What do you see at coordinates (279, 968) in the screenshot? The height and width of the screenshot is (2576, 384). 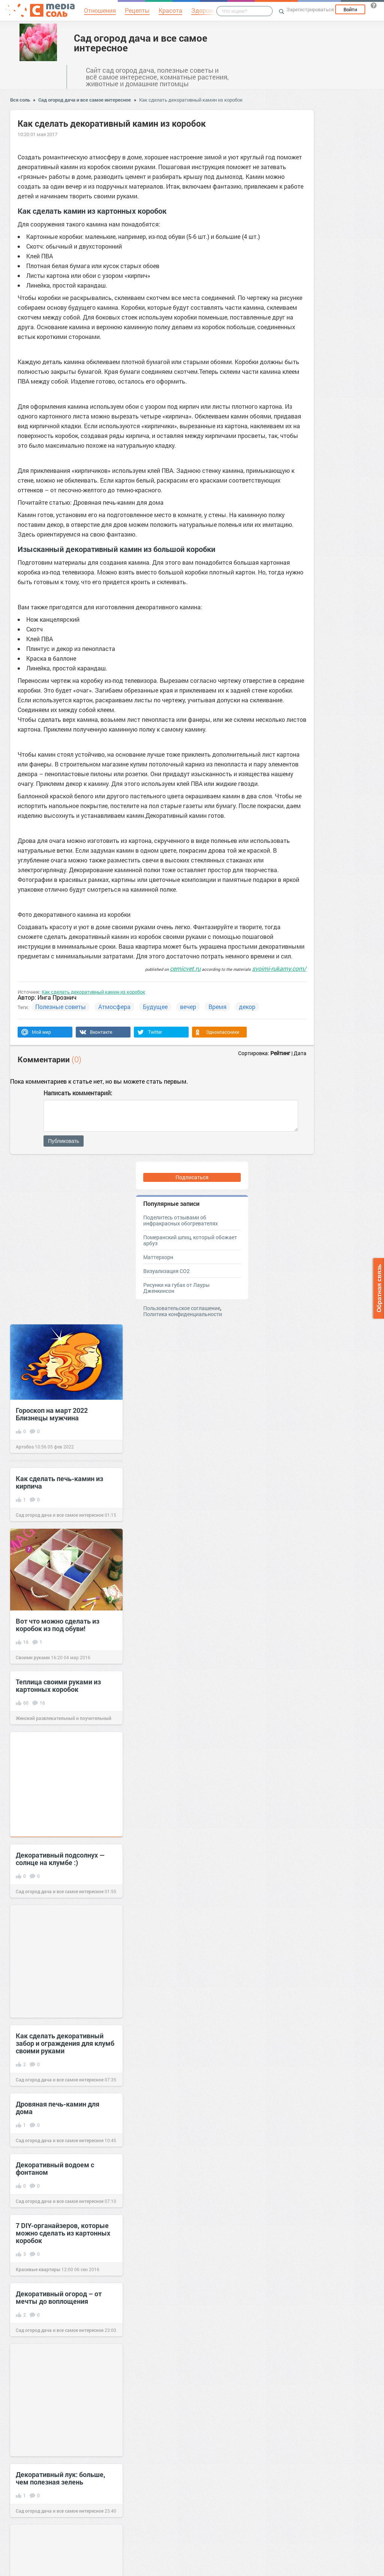 I see `svoimi-rukamy.com/` at bounding box center [279, 968].